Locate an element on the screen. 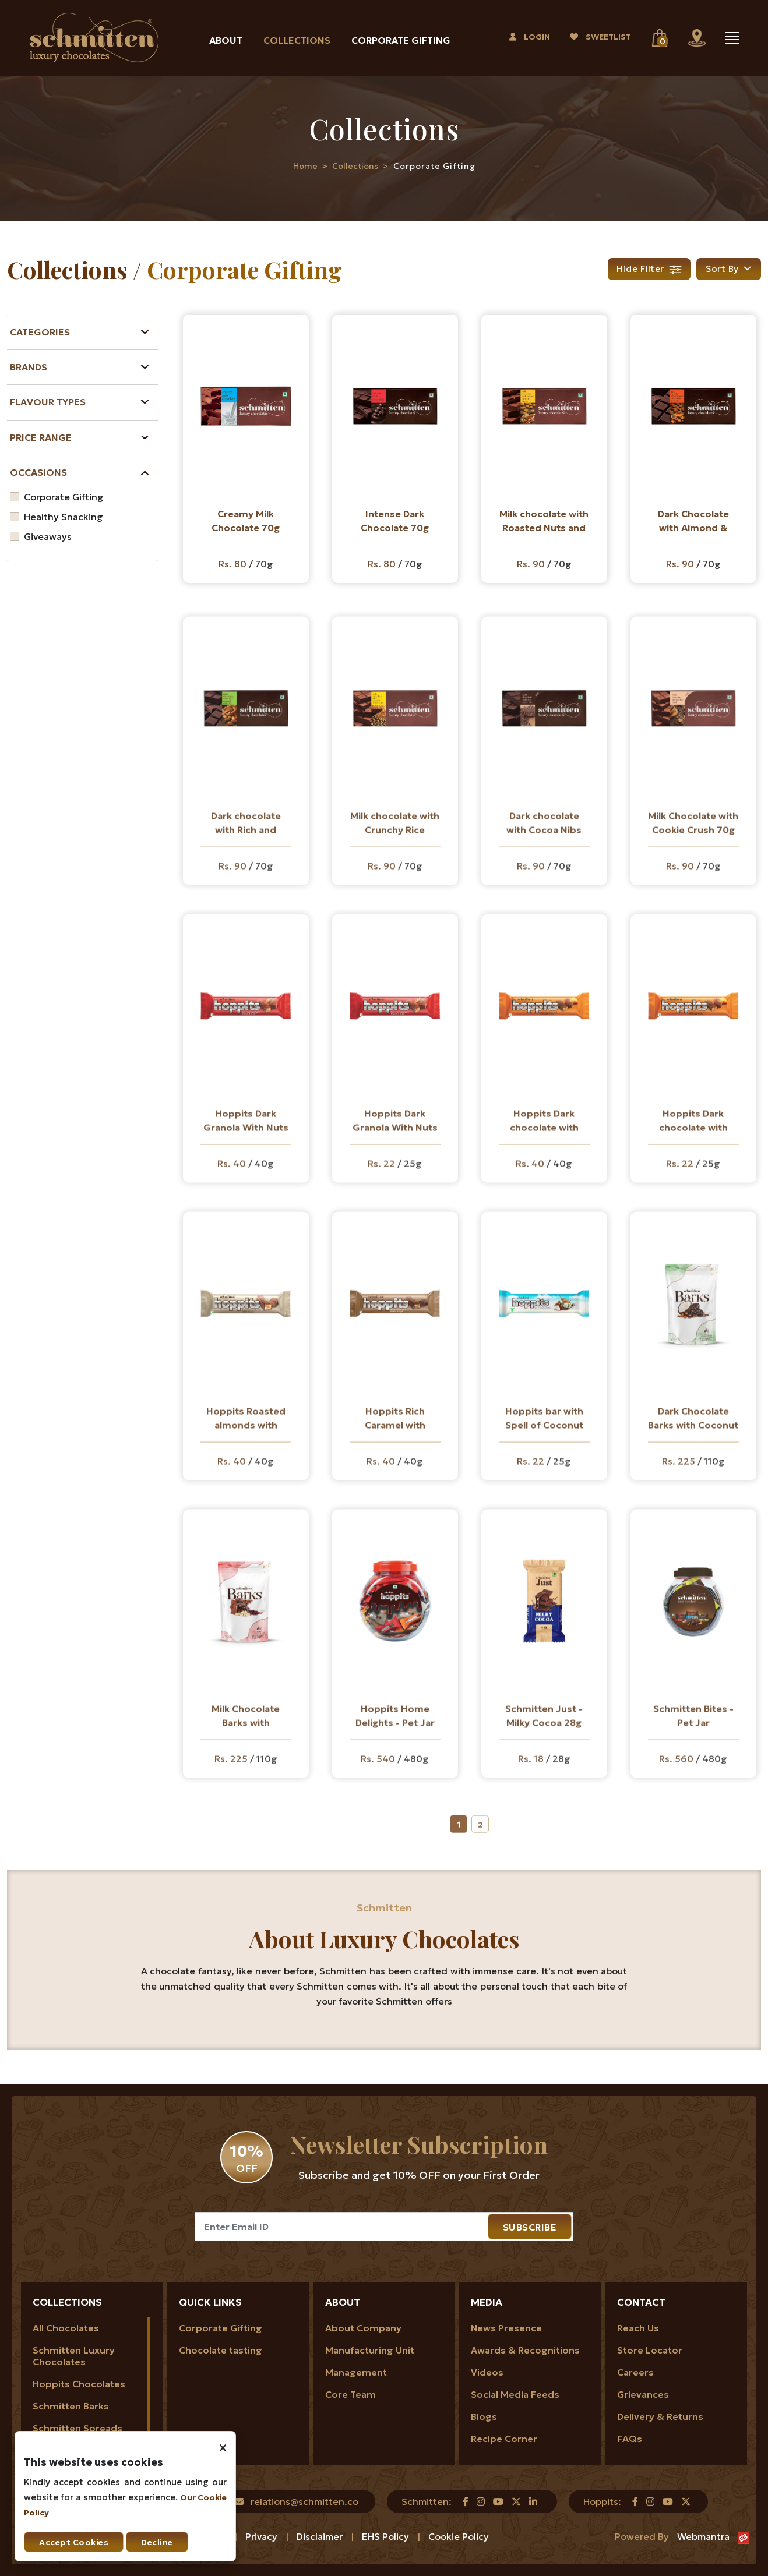 This screenshot has width=768, height=2576. Accept Cookies is located at coordinates (73, 2542).